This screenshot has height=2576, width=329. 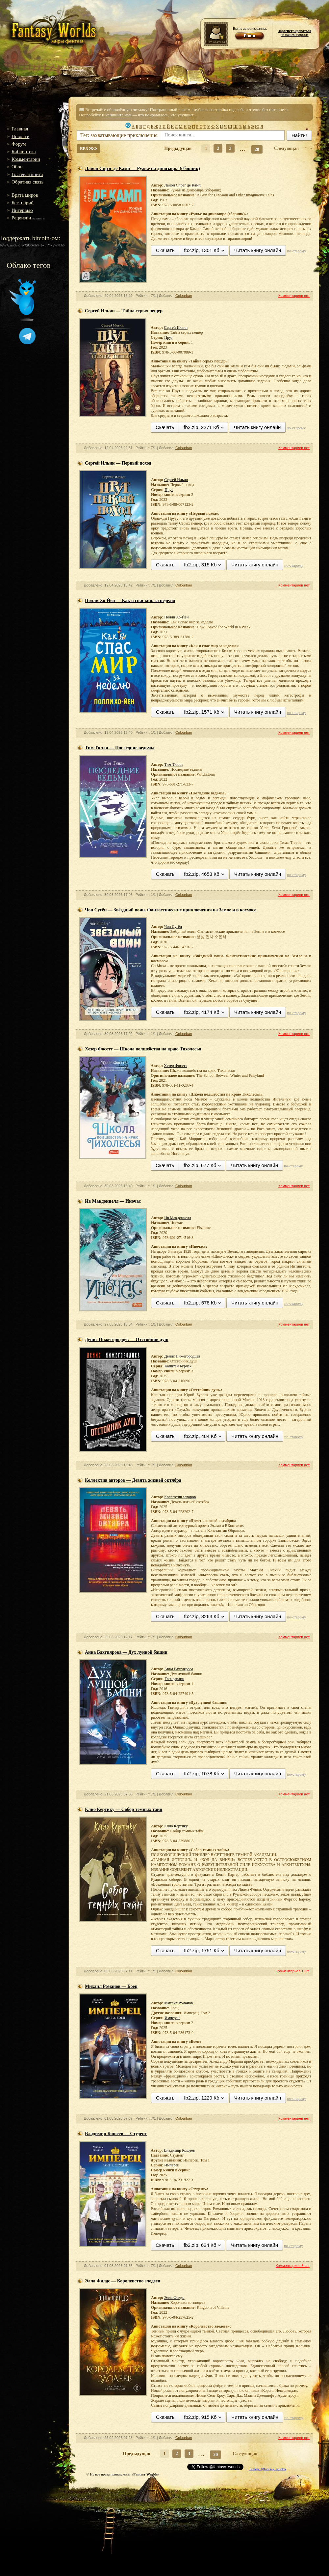 I want to click on Интервью, so click(x=22, y=210).